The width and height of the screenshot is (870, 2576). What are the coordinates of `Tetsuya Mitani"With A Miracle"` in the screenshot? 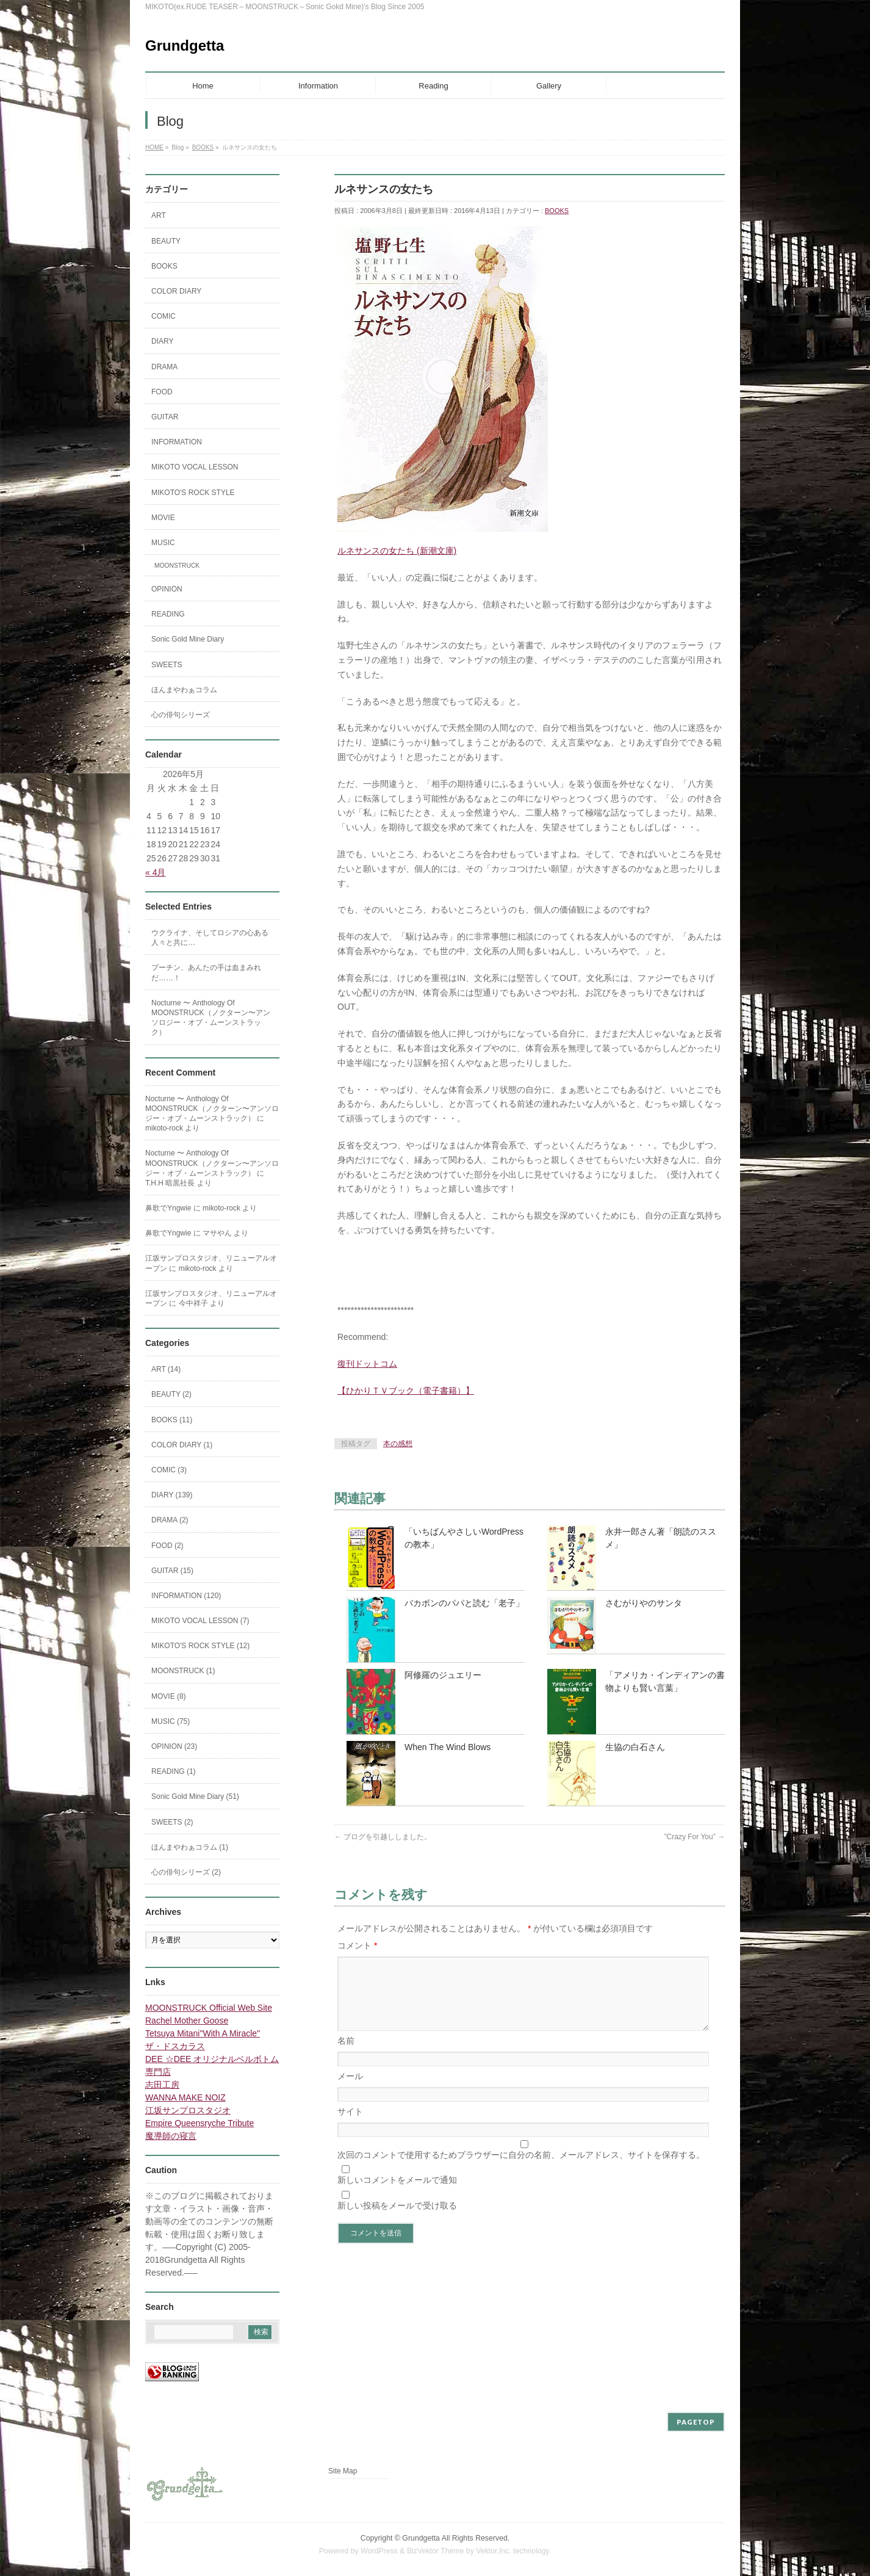 It's located at (202, 2033).